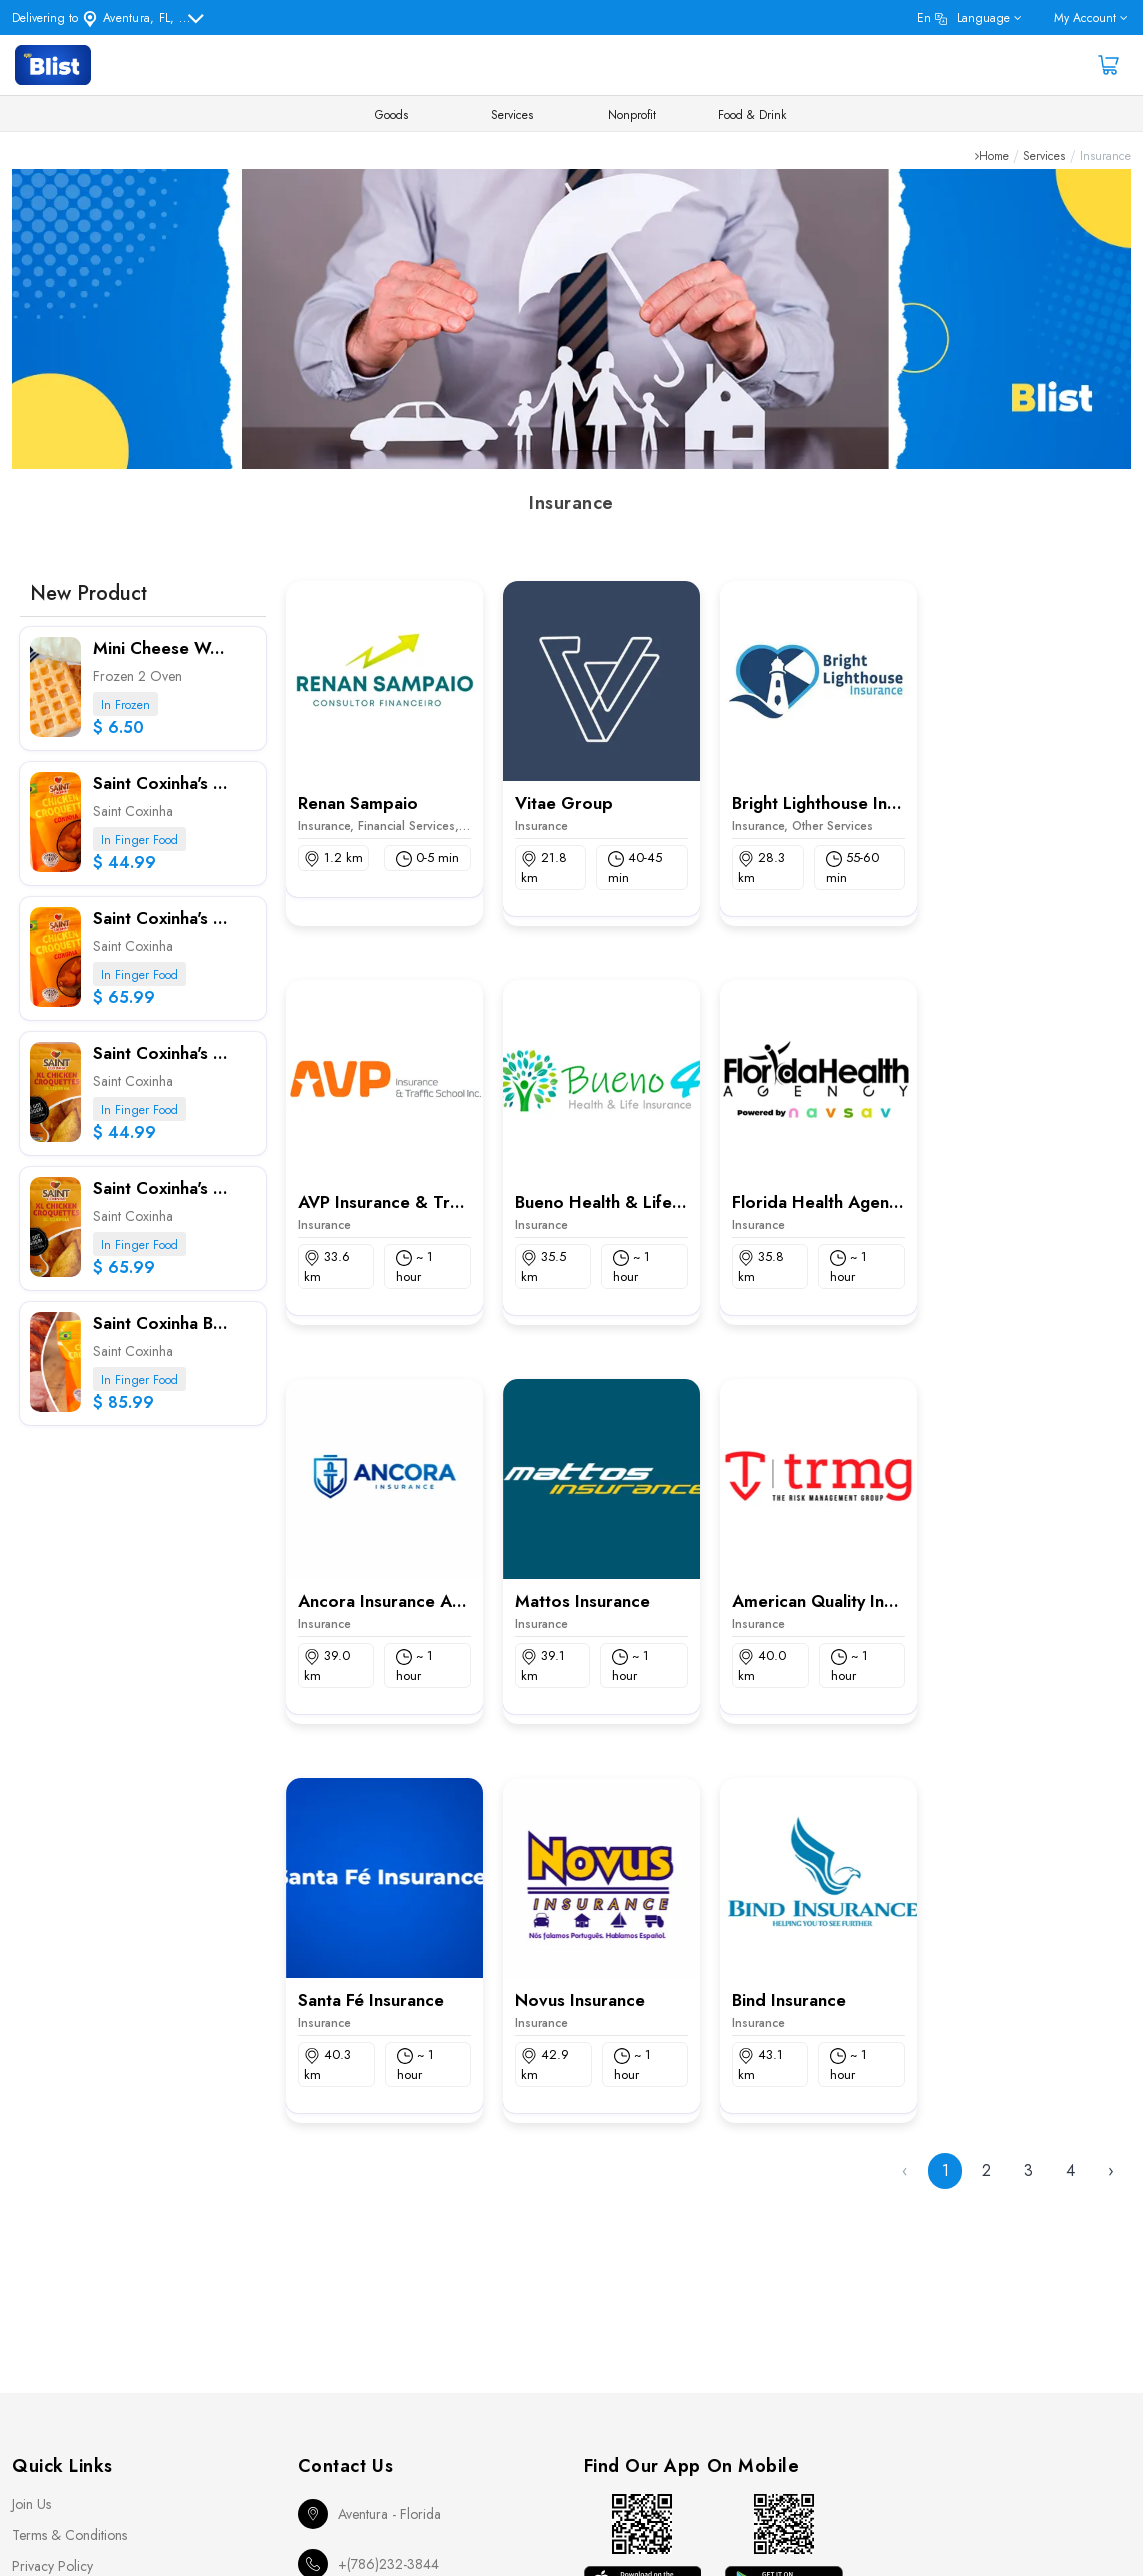 This screenshot has width=1143, height=2576. Describe the element at coordinates (391, 115) in the screenshot. I see `Goods` at that location.